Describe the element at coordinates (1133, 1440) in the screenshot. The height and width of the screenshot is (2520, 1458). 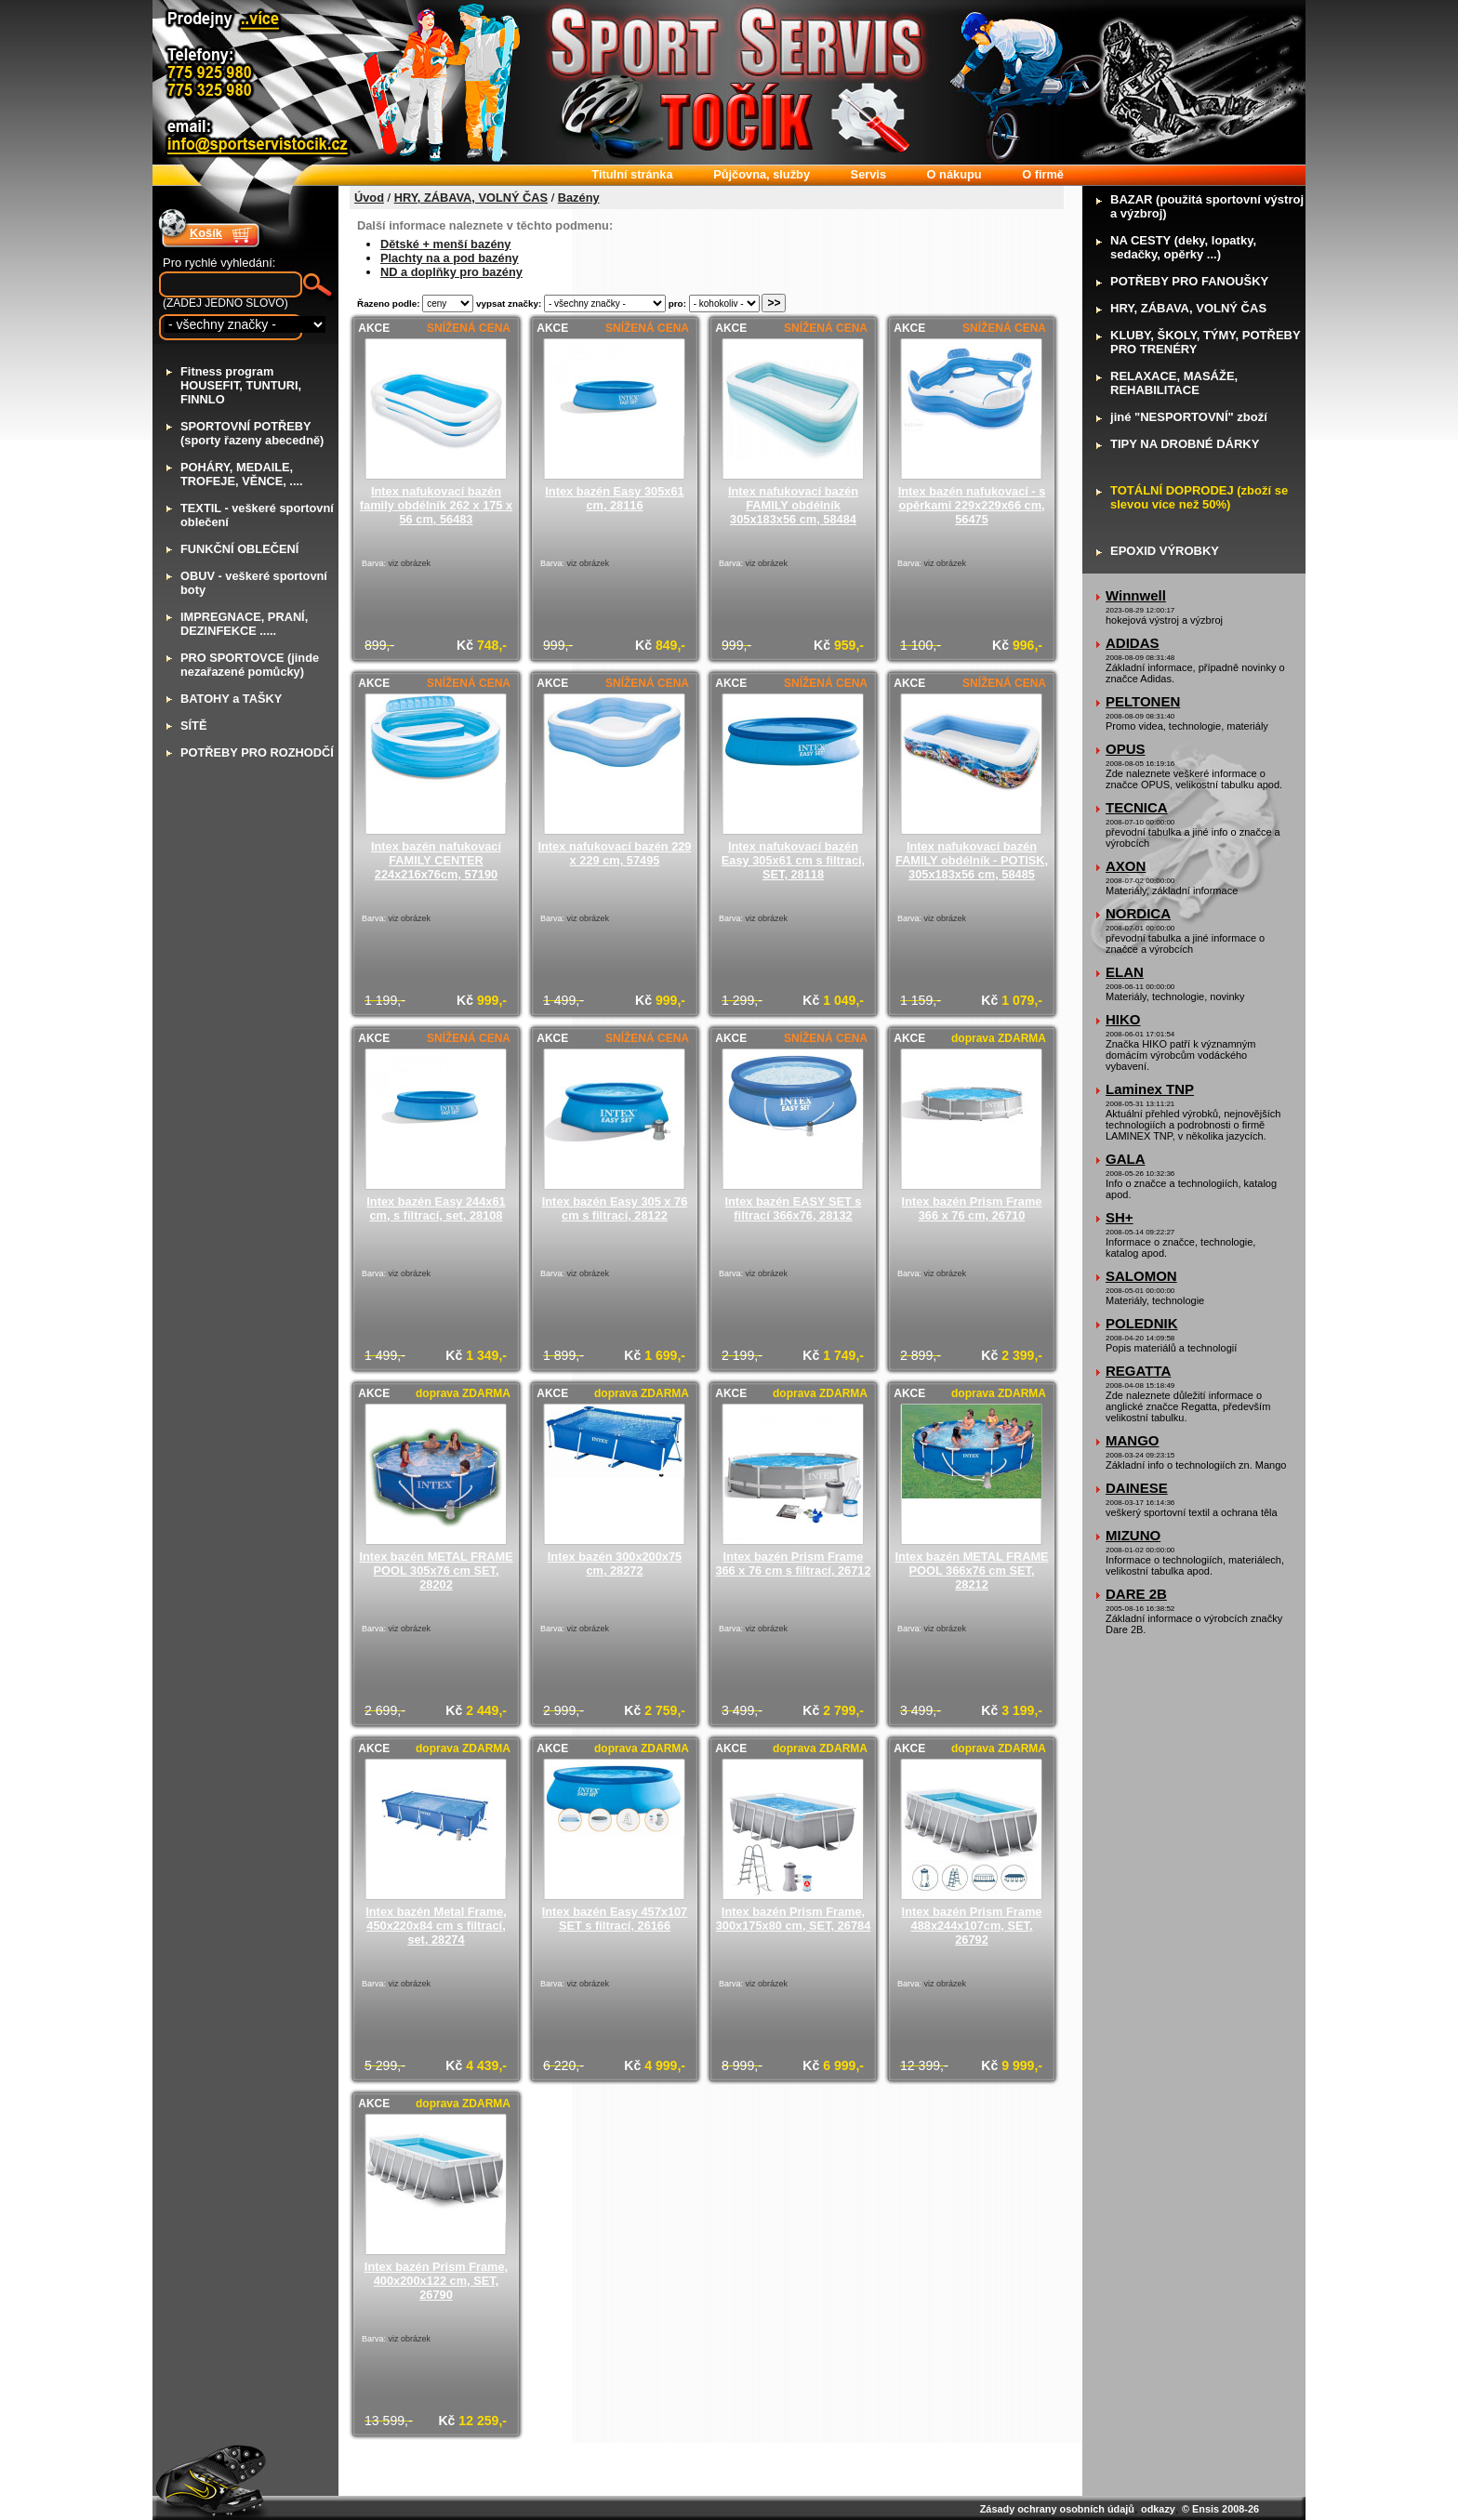
I see `MANGO` at that location.